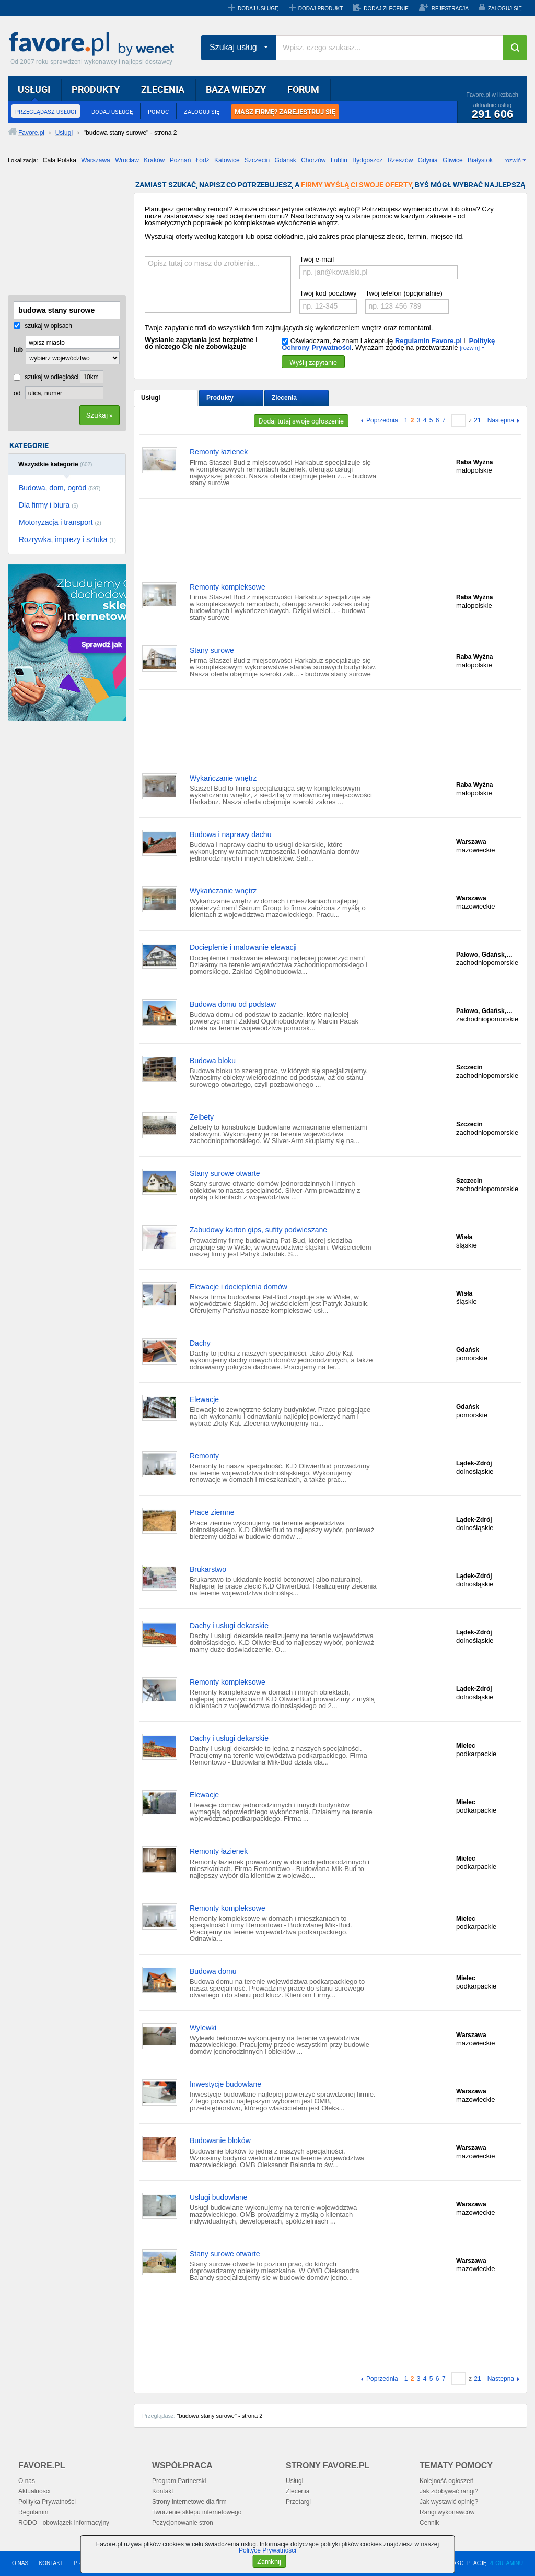  Describe the element at coordinates (220, 2140) in the screenshot. I see `Budowanie bloków` at that location.